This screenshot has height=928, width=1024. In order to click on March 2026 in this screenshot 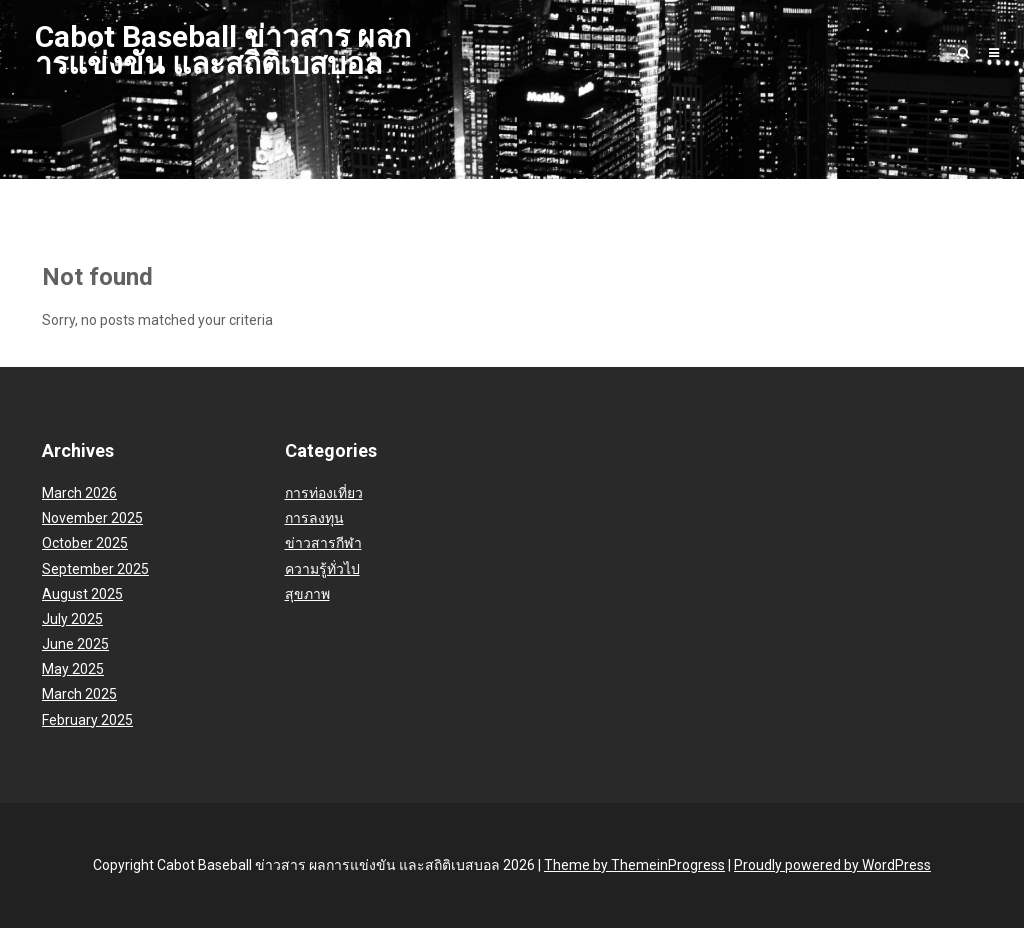, I will do `click(79, 493)`.